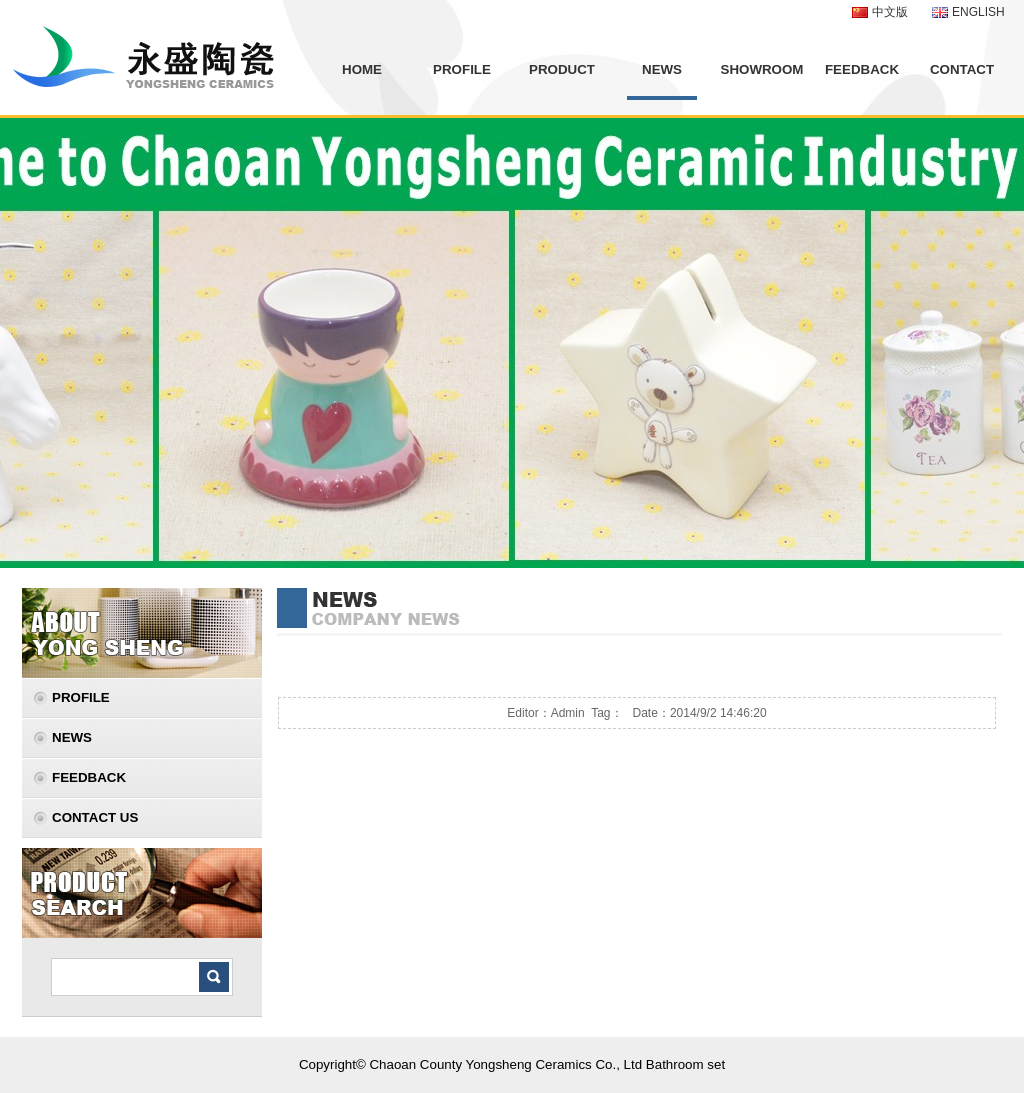 This screenshot has height=1093, width=1024. I want to click on SHOWROOM, so click(762, 69).